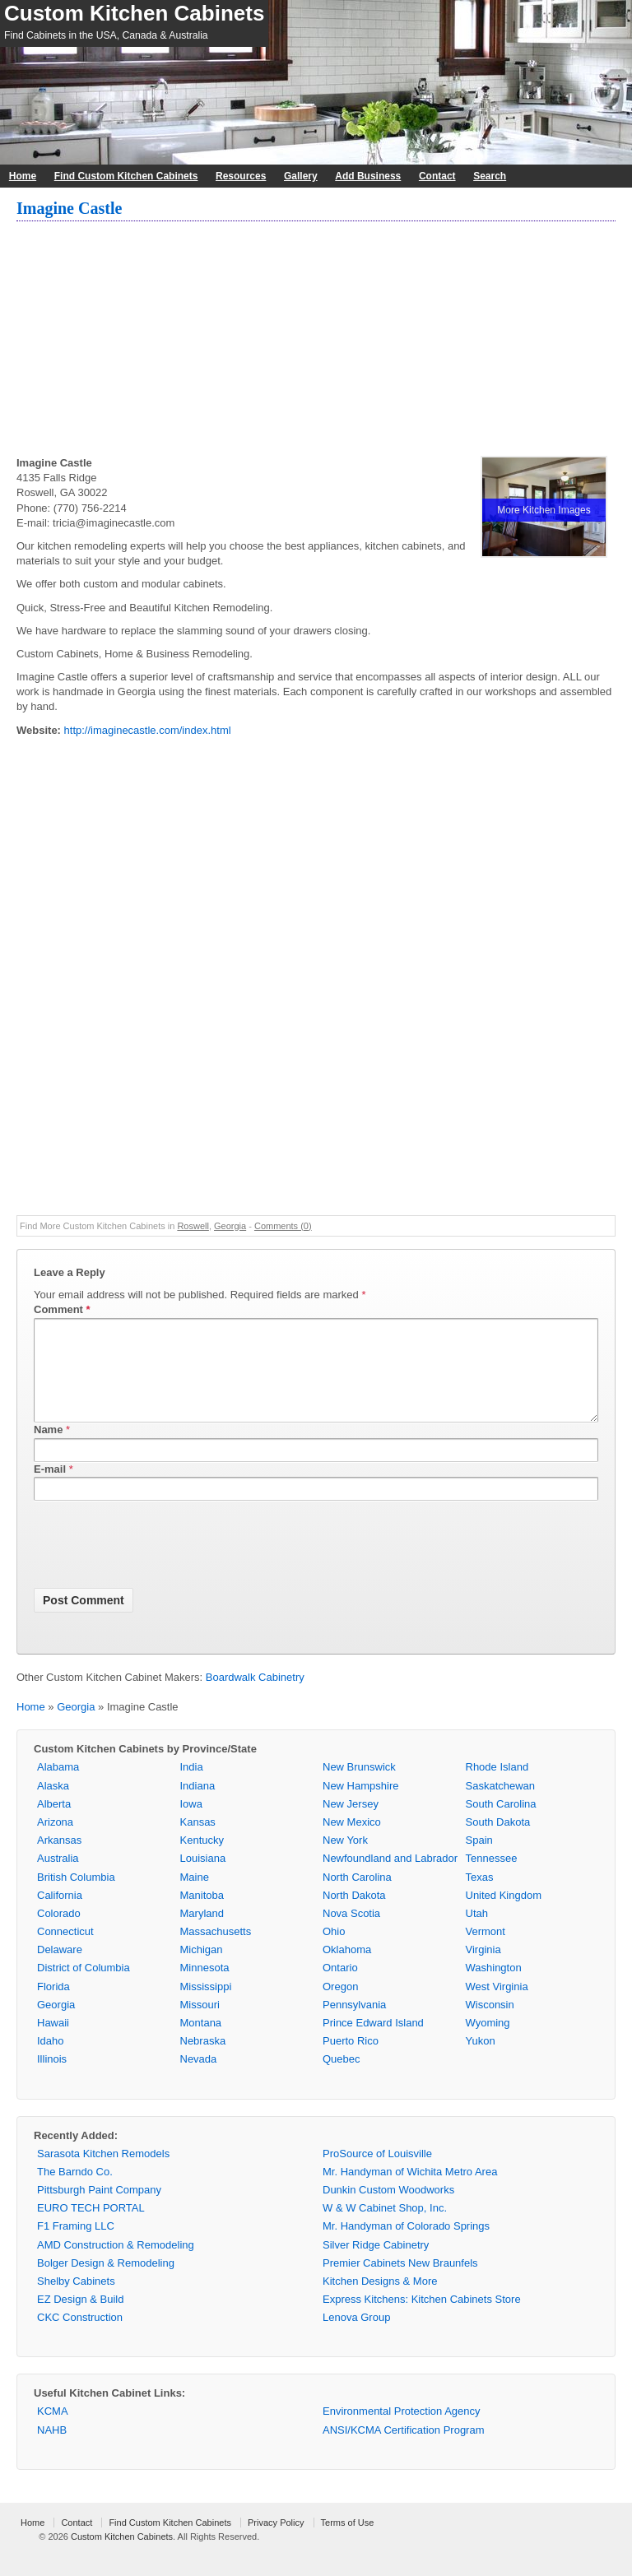 This screenshot has height=2576, width=632. What do you see at coordinates (422, 2319) in the screenshot?
I see `Express Kitchens: Kitchen Cabinets Store` at bounding box center [422, 2319].